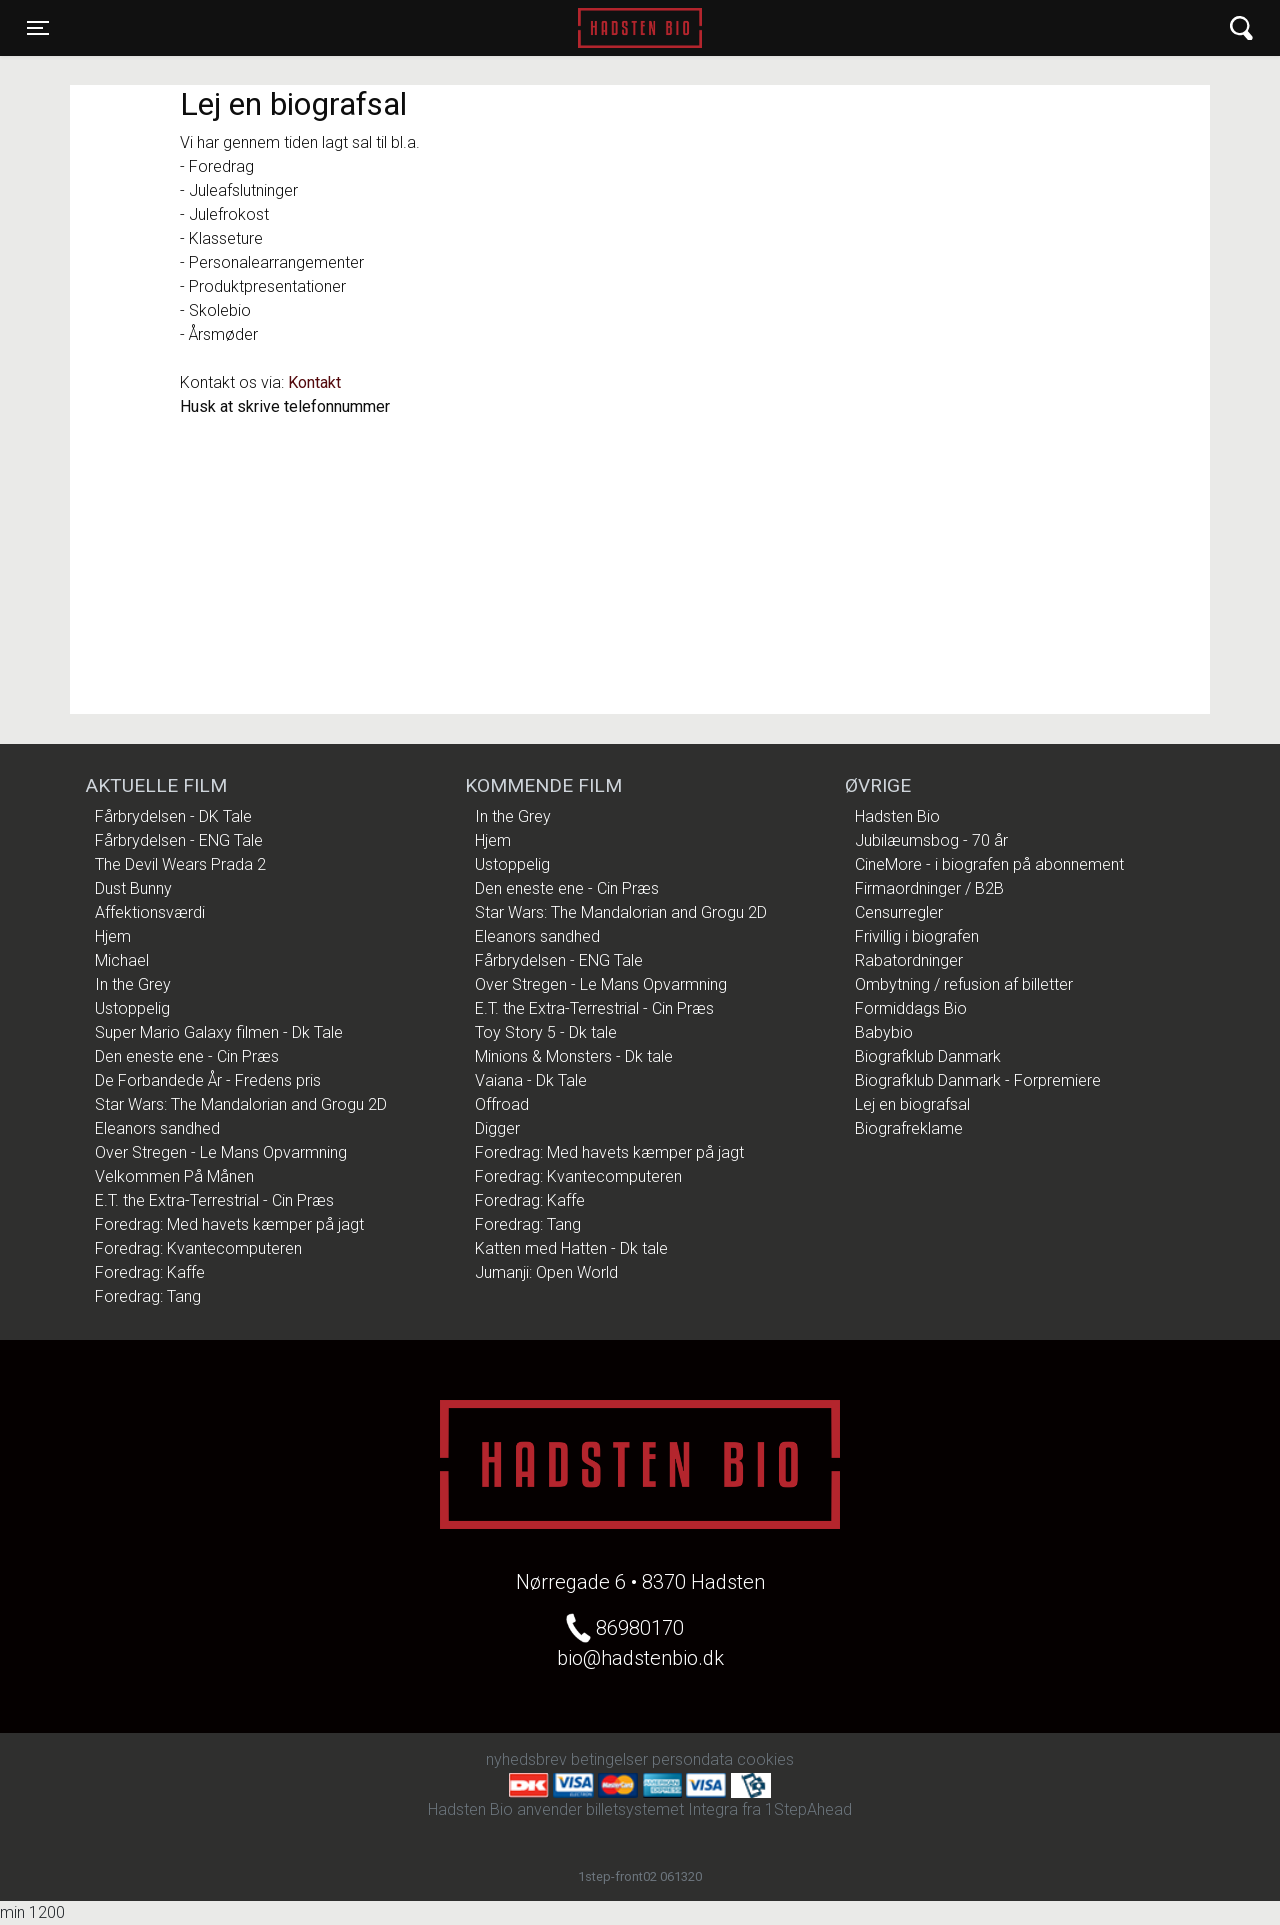 The image size is (1280, 1925). Describe the element at coordinates (989, 864) in the screenshot. I see `CineMore - i biografen på abonnement` at that location.